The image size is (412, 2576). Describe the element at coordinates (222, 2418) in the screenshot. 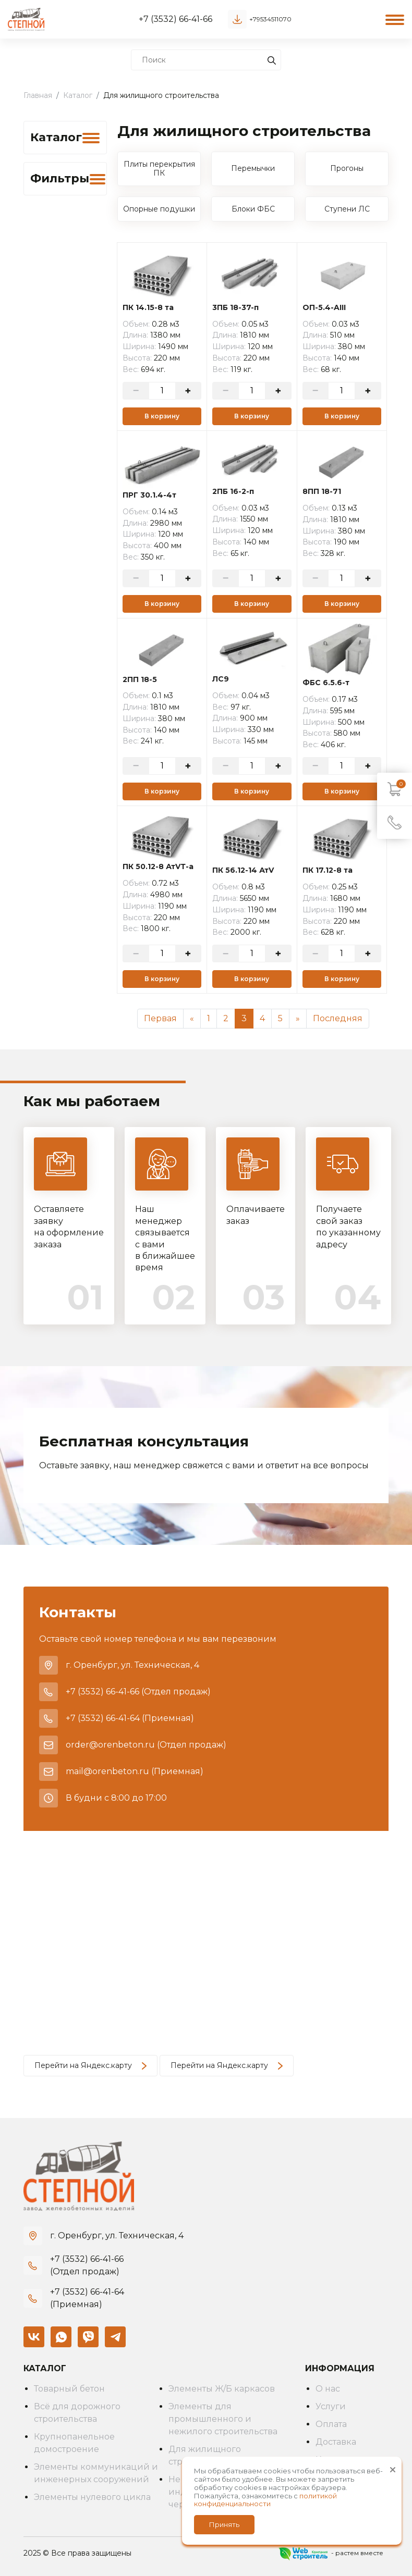

I see `Элементы для промышленного и нежилого строительства` at that location.